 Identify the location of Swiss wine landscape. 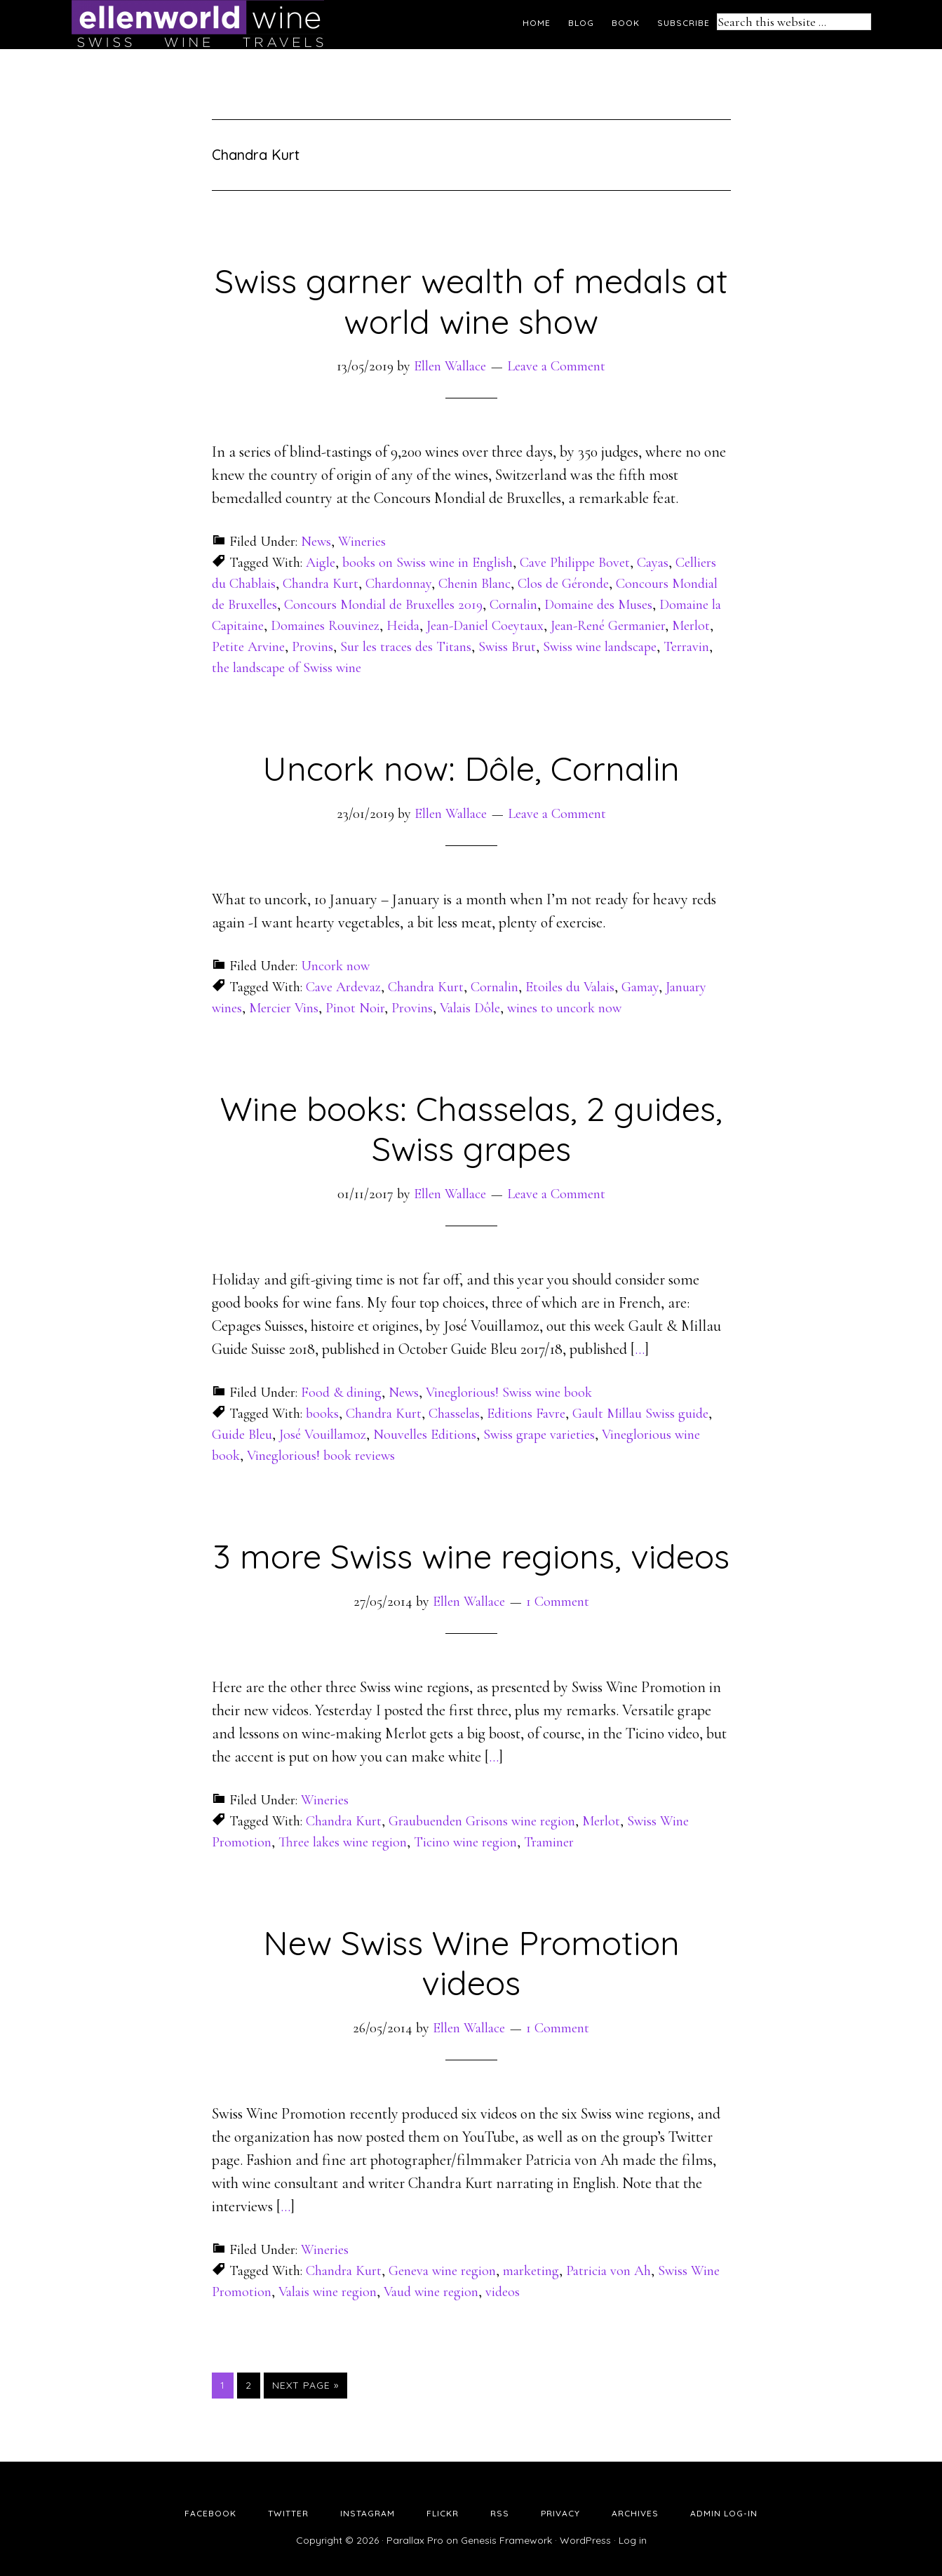
(600, 646).